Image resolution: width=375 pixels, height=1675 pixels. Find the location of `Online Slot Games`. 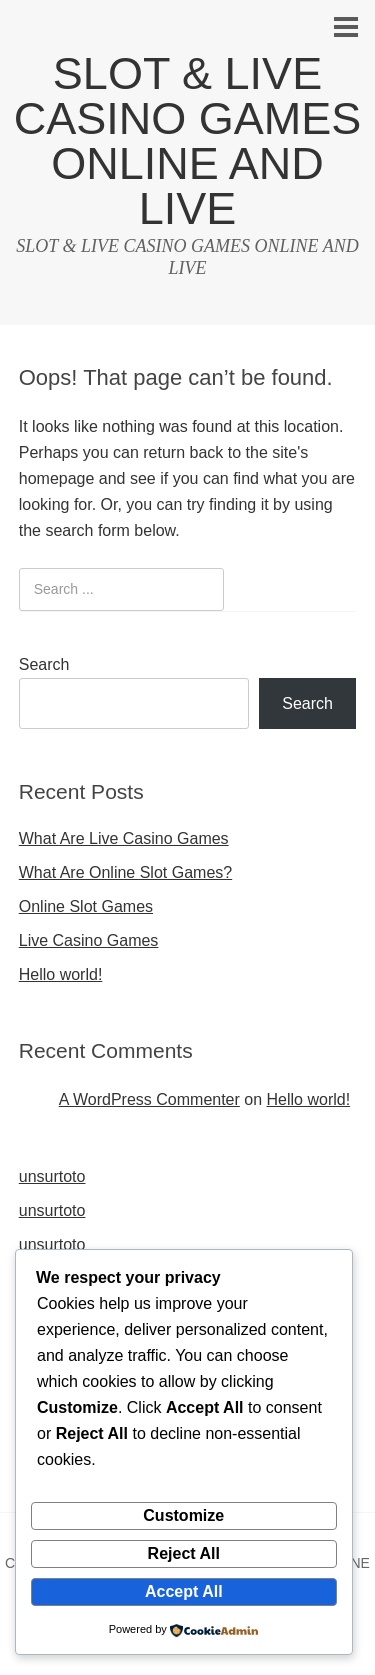

Online Slot Games is located at coordinates (86, 906).